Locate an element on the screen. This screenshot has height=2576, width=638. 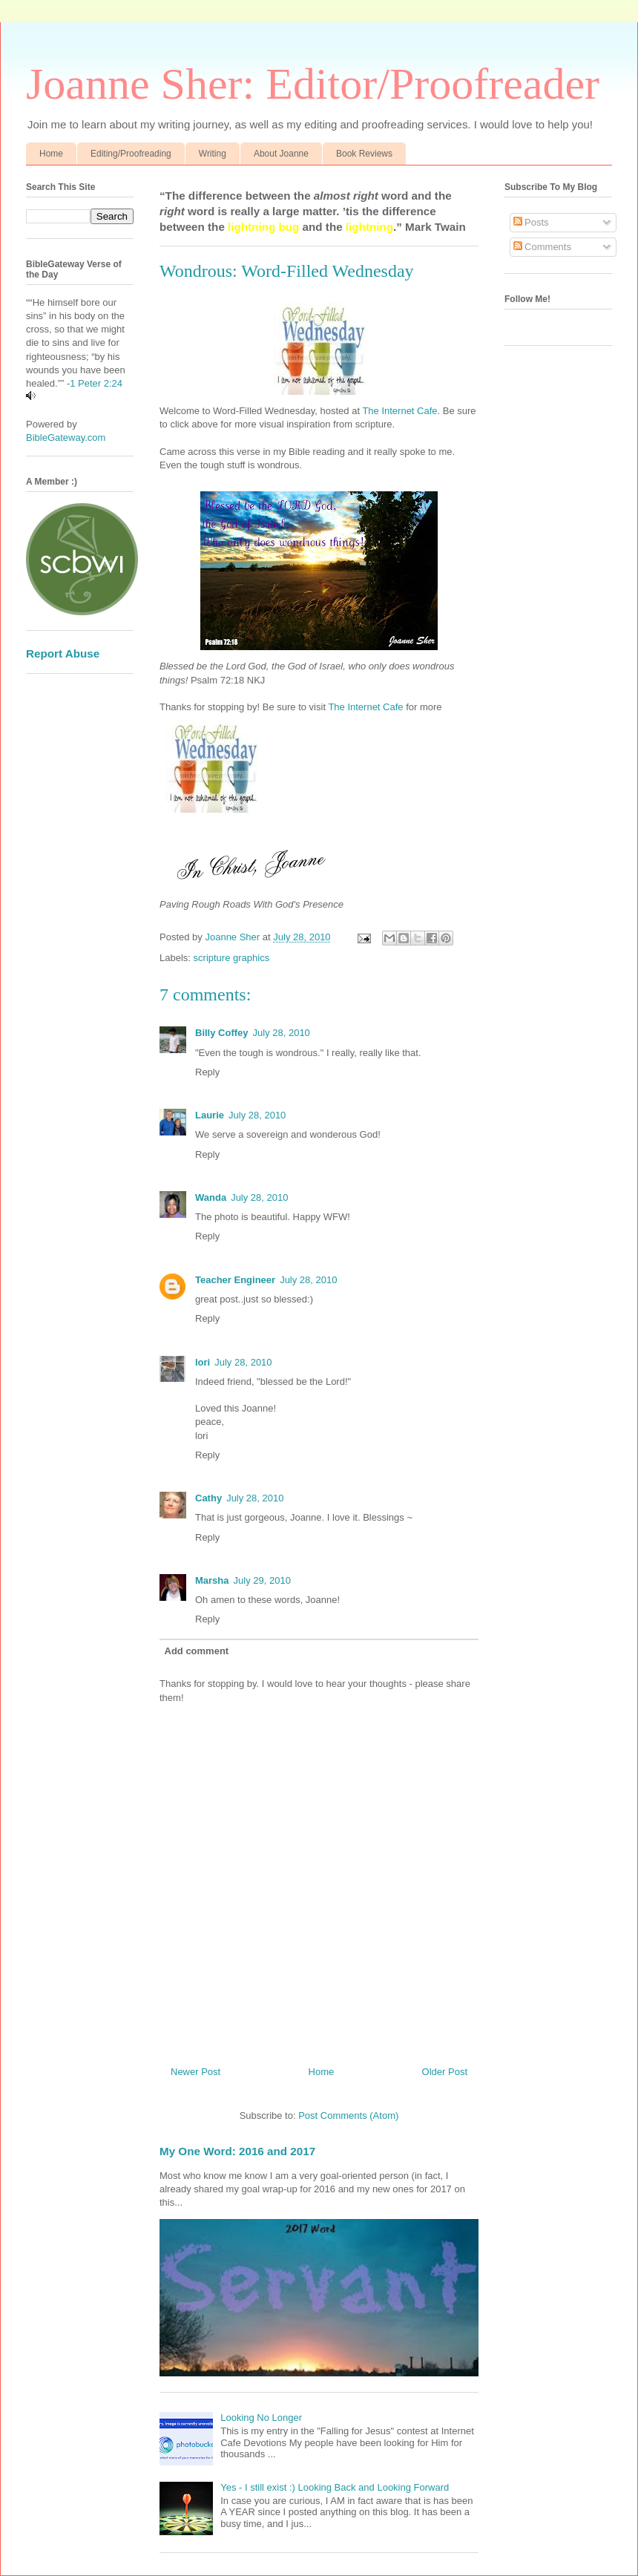
Comments is located at coordinates (542, 246).